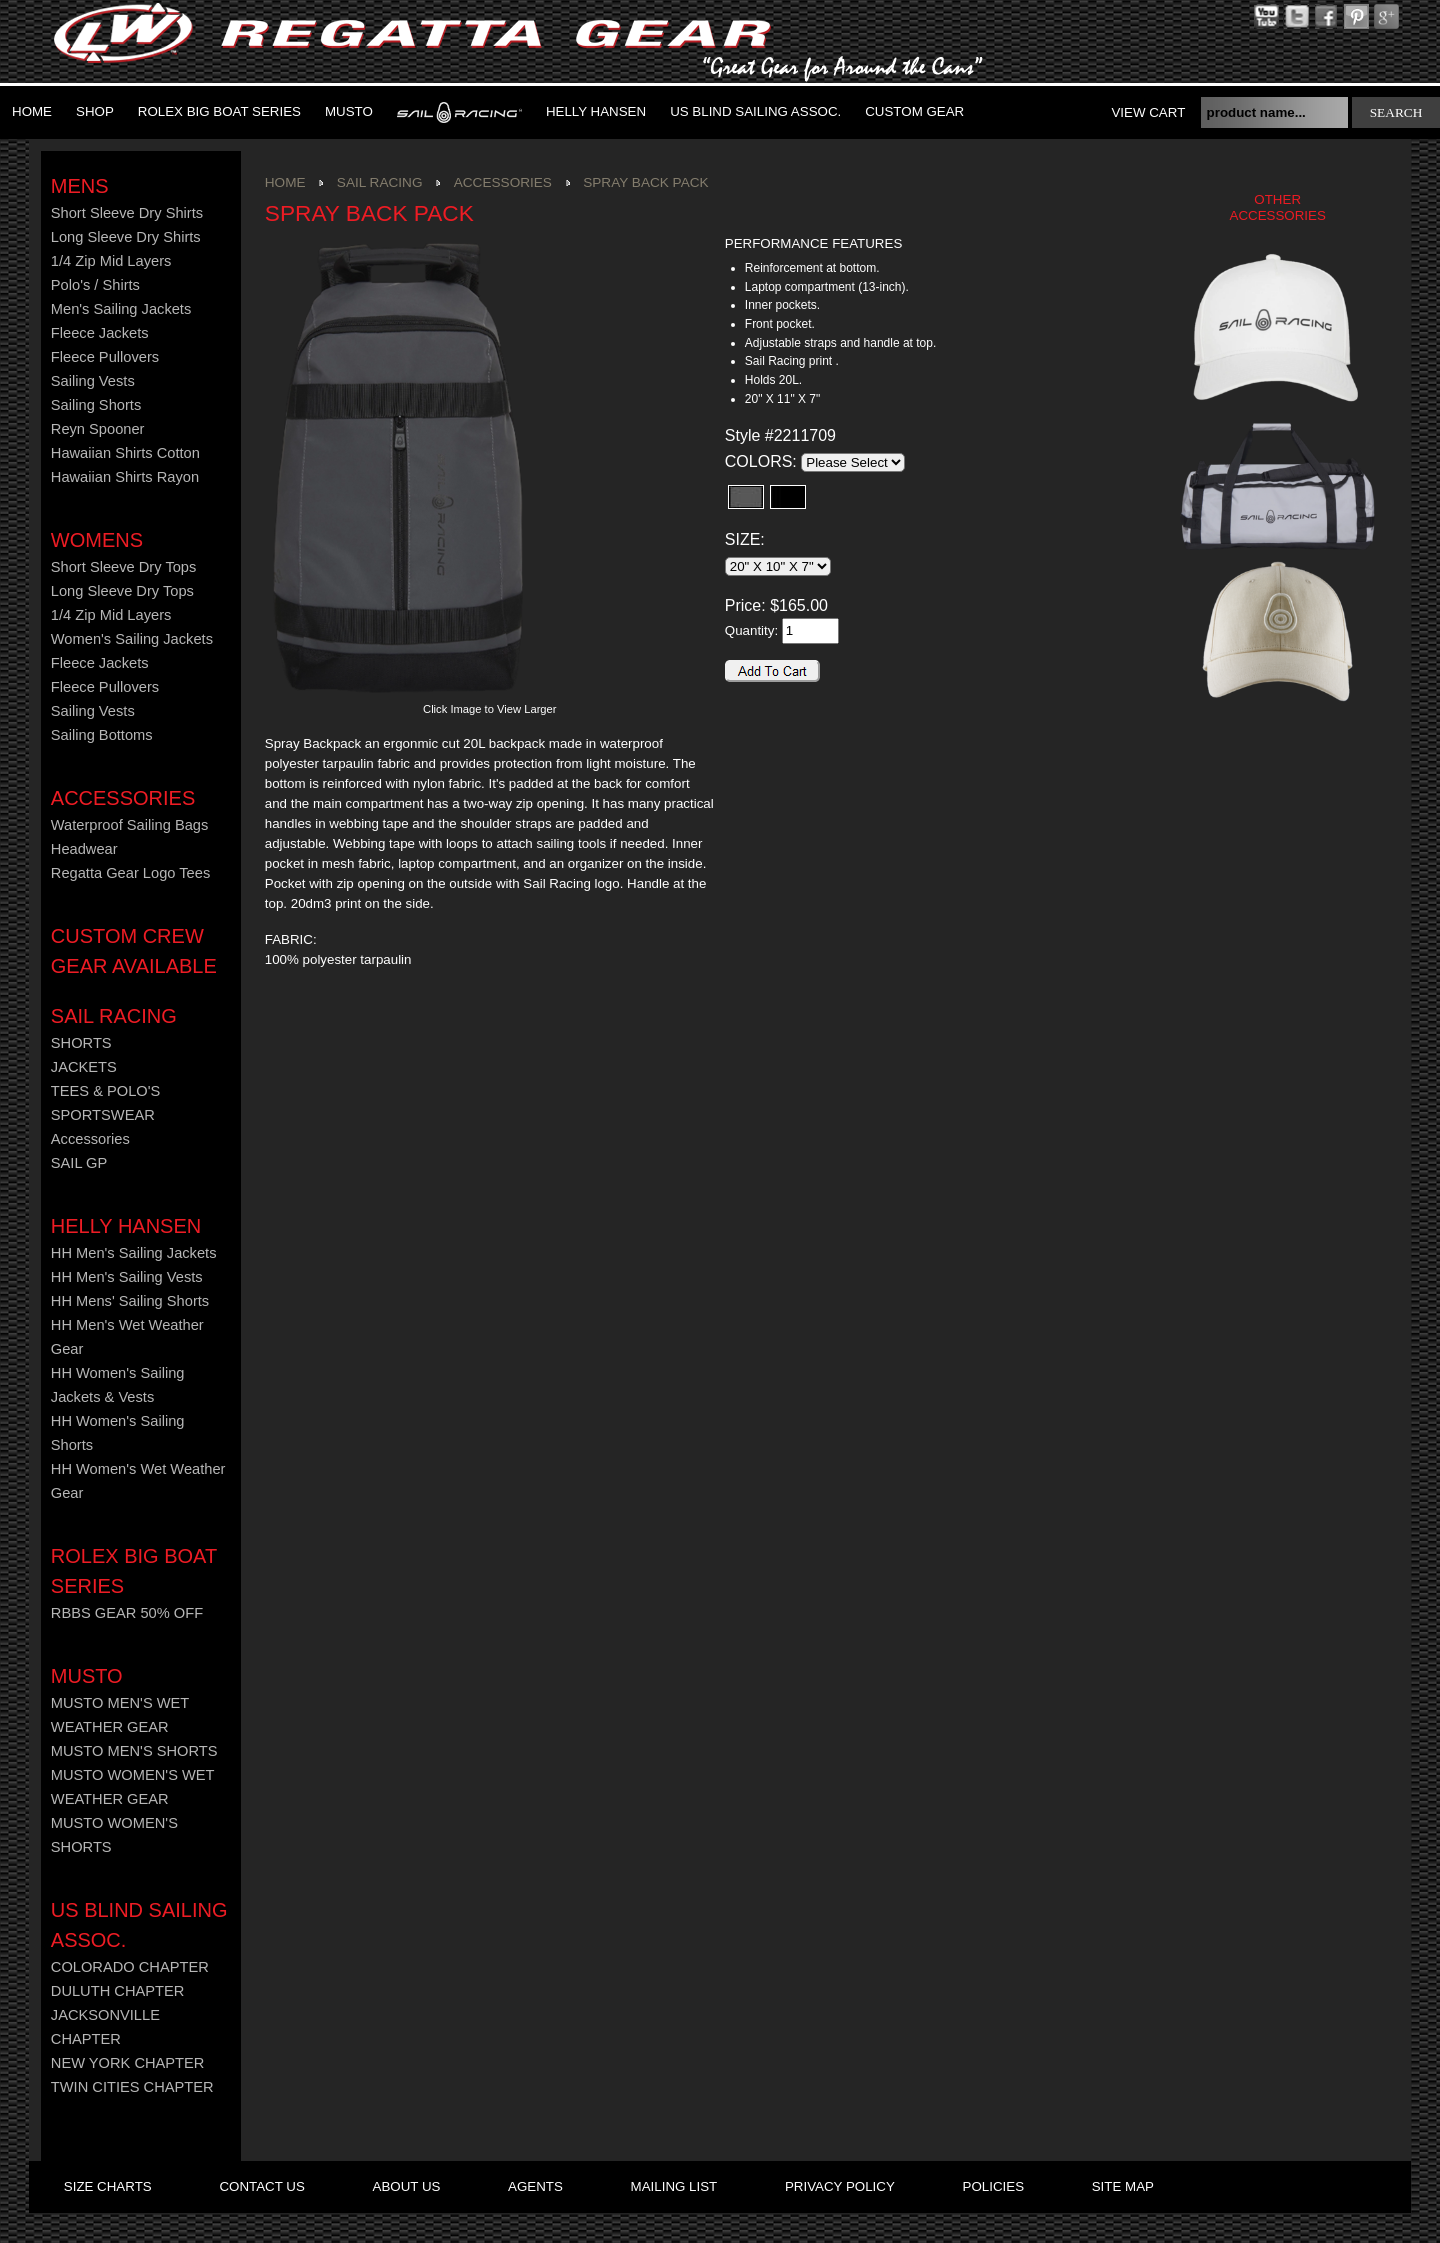 Image resolution: width=1440 pixels, height=2243 pixels. What do you see at coordinates (1148, 112) in the screenshot?
I see `View Cart` at bounding box center [1148, 112].